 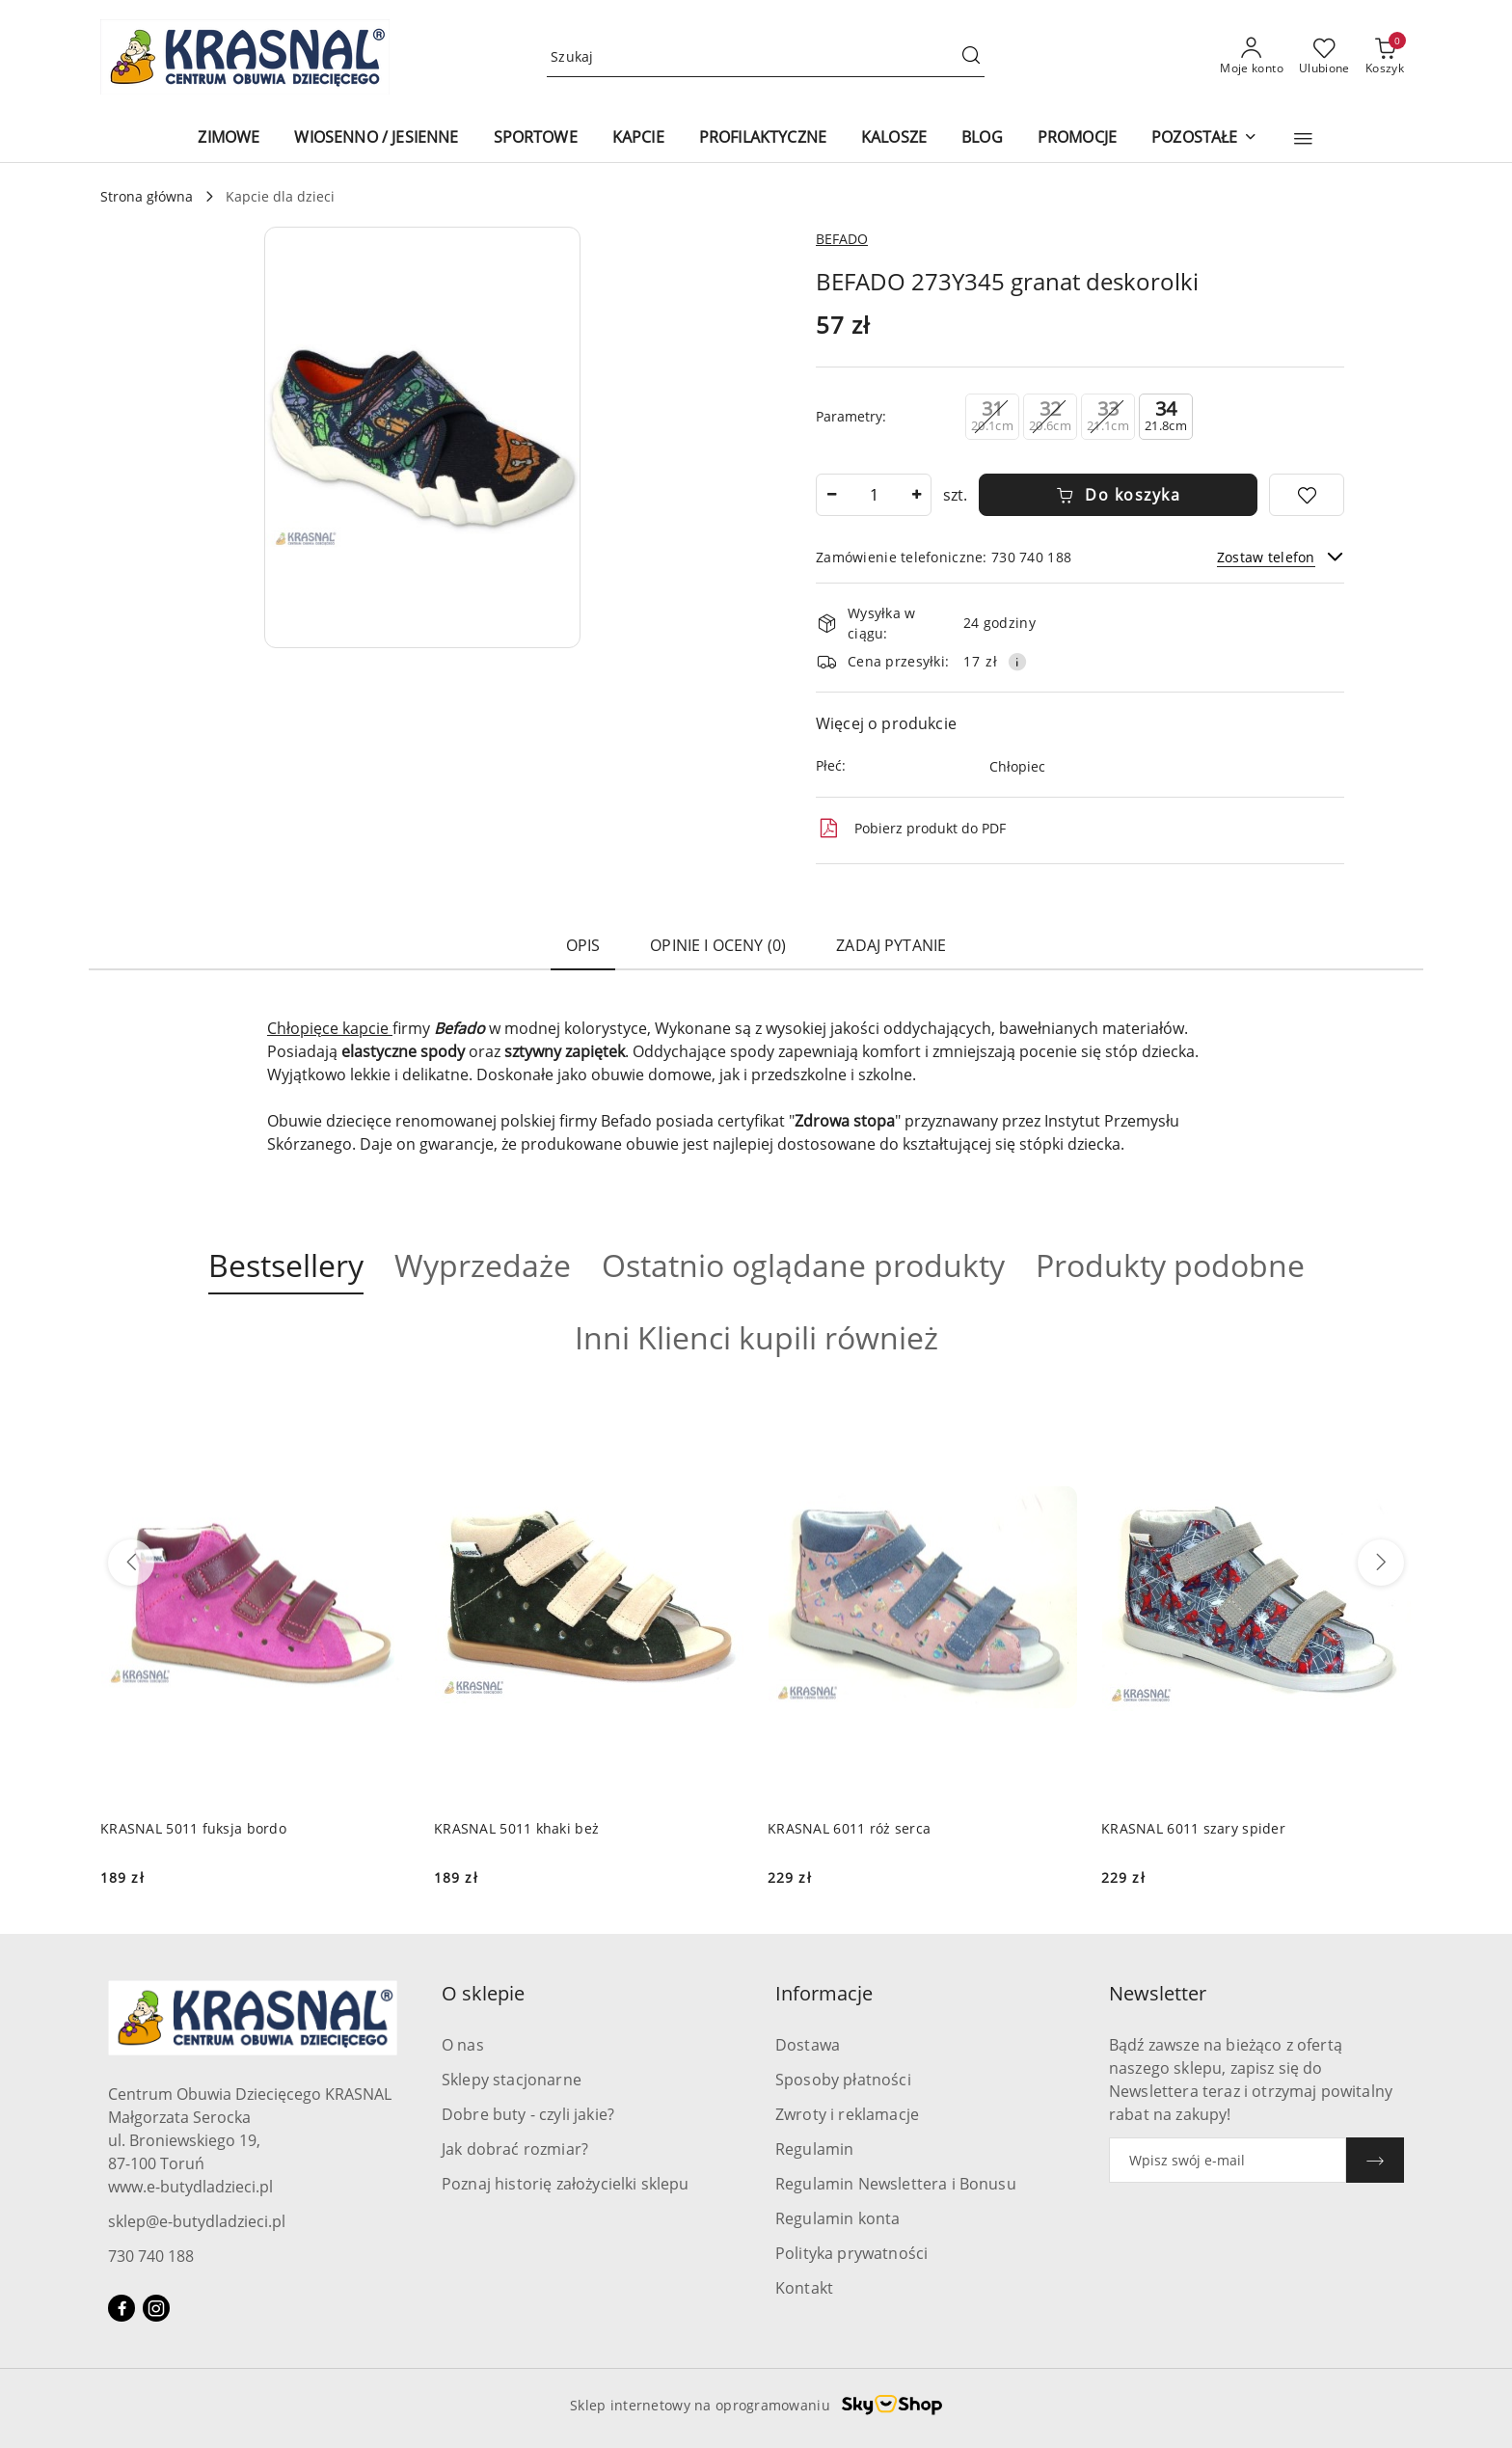 What do you see at coordinates (916, 495) in the screenshot?
I see `[Zwiększ ilość]` at bounding box center [916, 495].